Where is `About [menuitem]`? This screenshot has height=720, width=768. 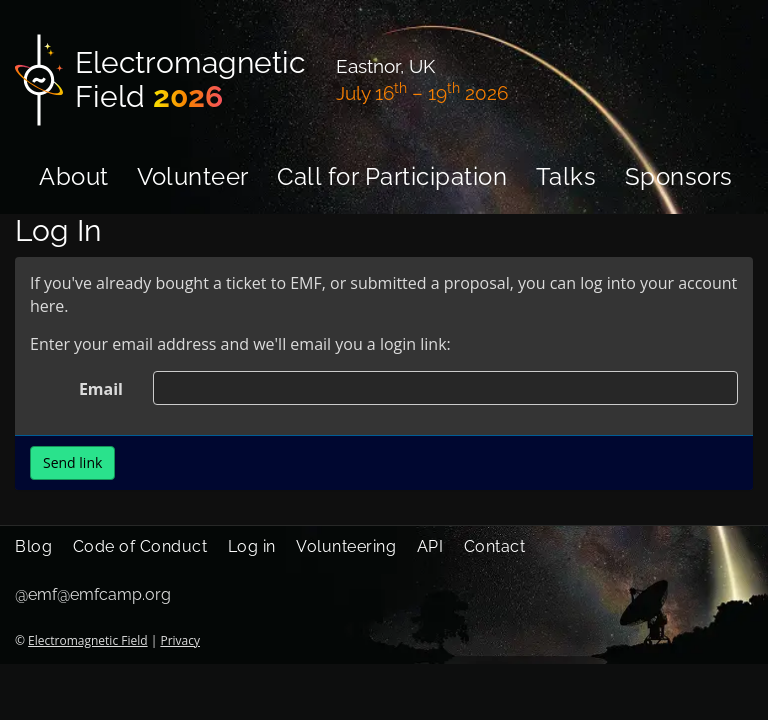 About [menuitem] is located at coordinates (74, 176).